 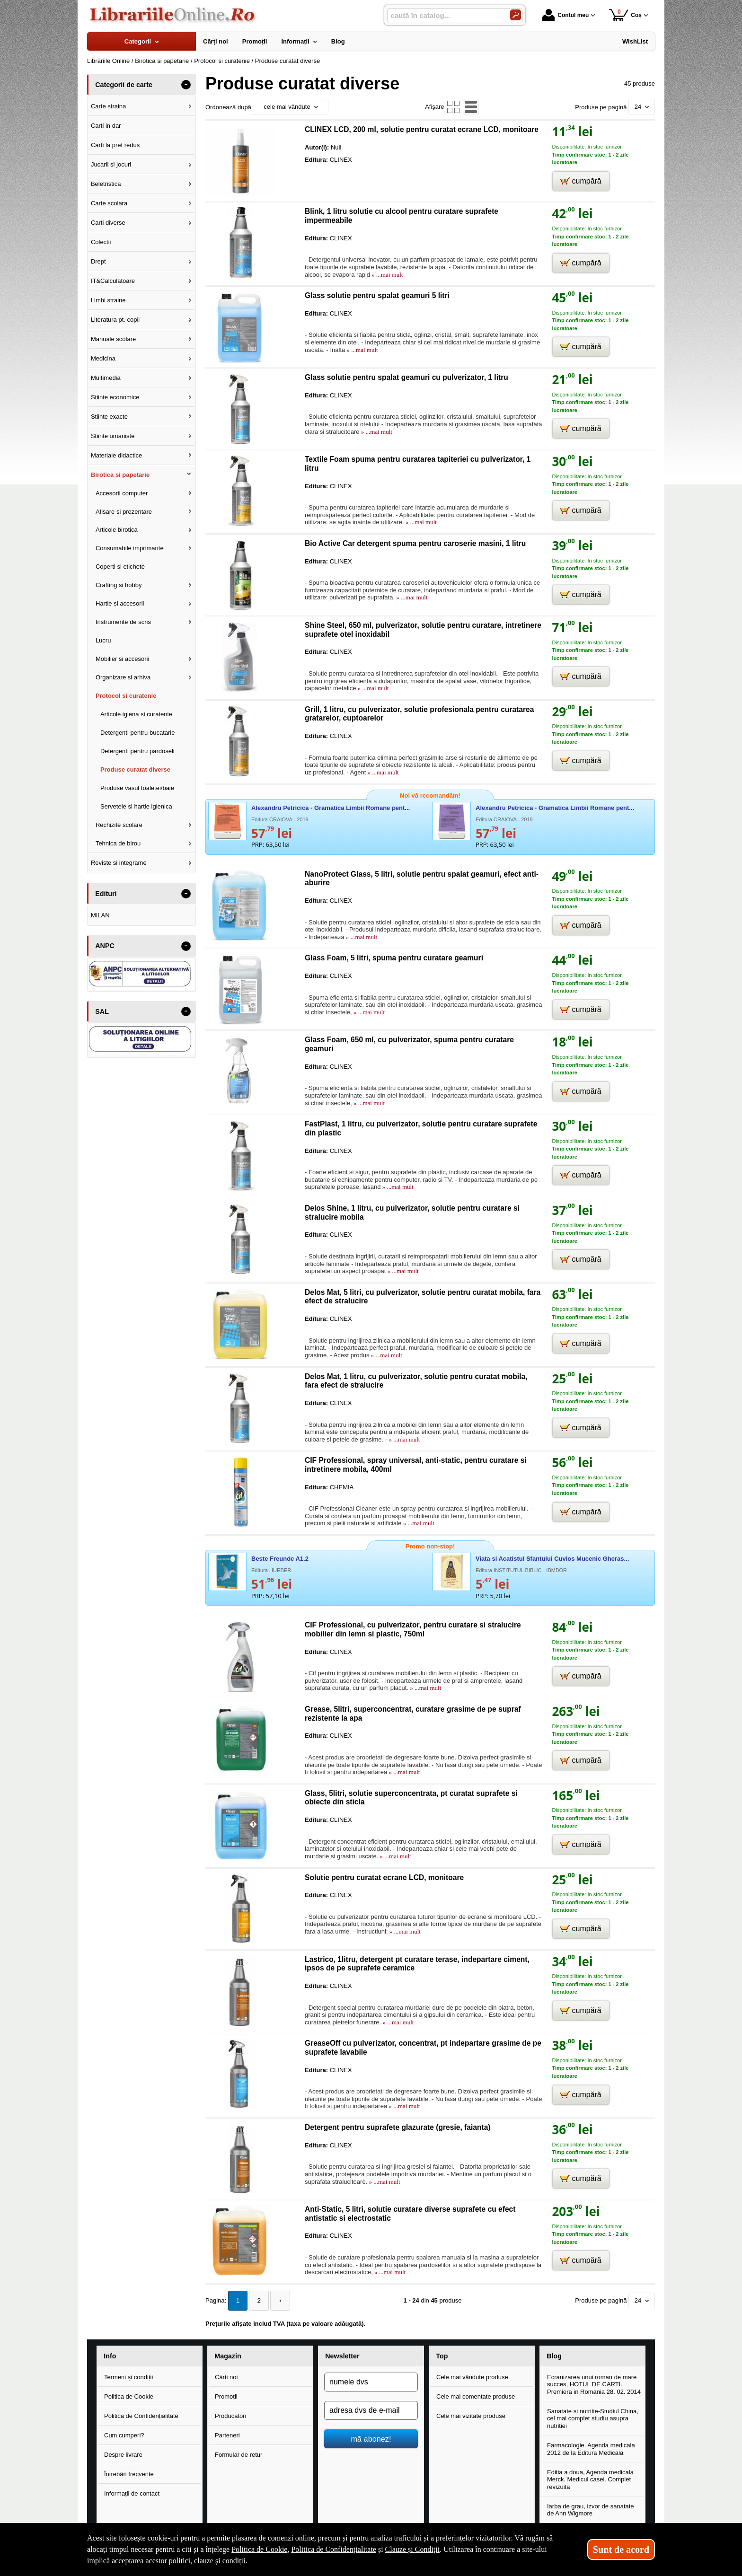 What do you see at coordinates (342, 2355) in the screenshot?
I see `Newsletter [button]` at bounding box center [342, 2355].